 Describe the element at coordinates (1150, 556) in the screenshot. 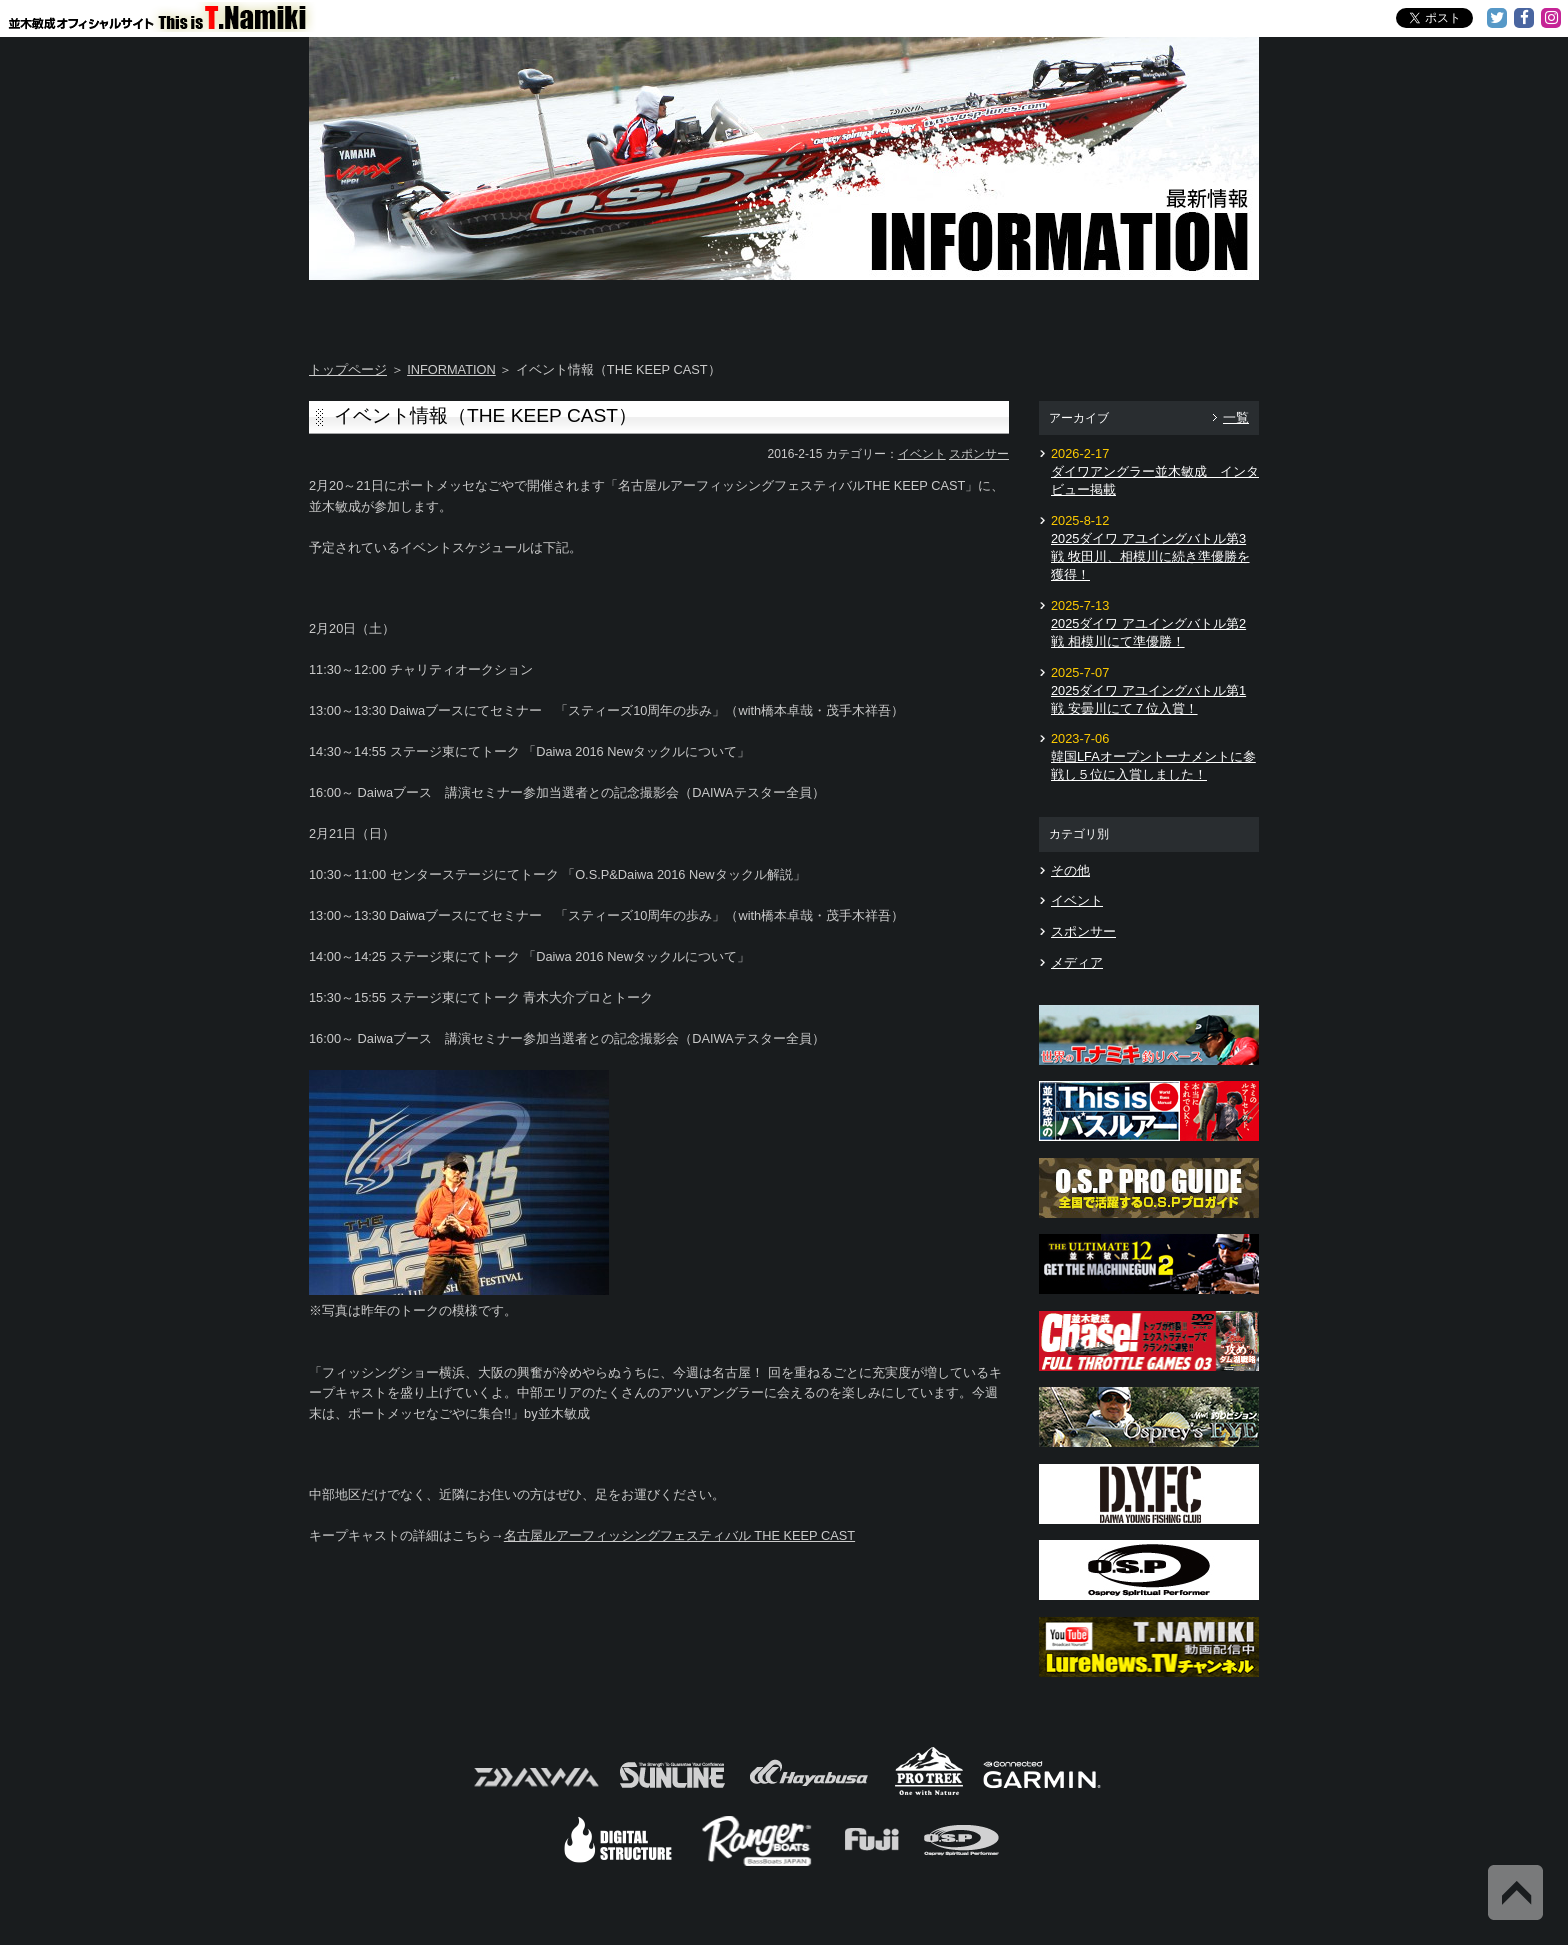

I see `2025ダイワ アユイングバトル第3戦 牧田川、相模川に続き準優勝を獲得！` at that location.